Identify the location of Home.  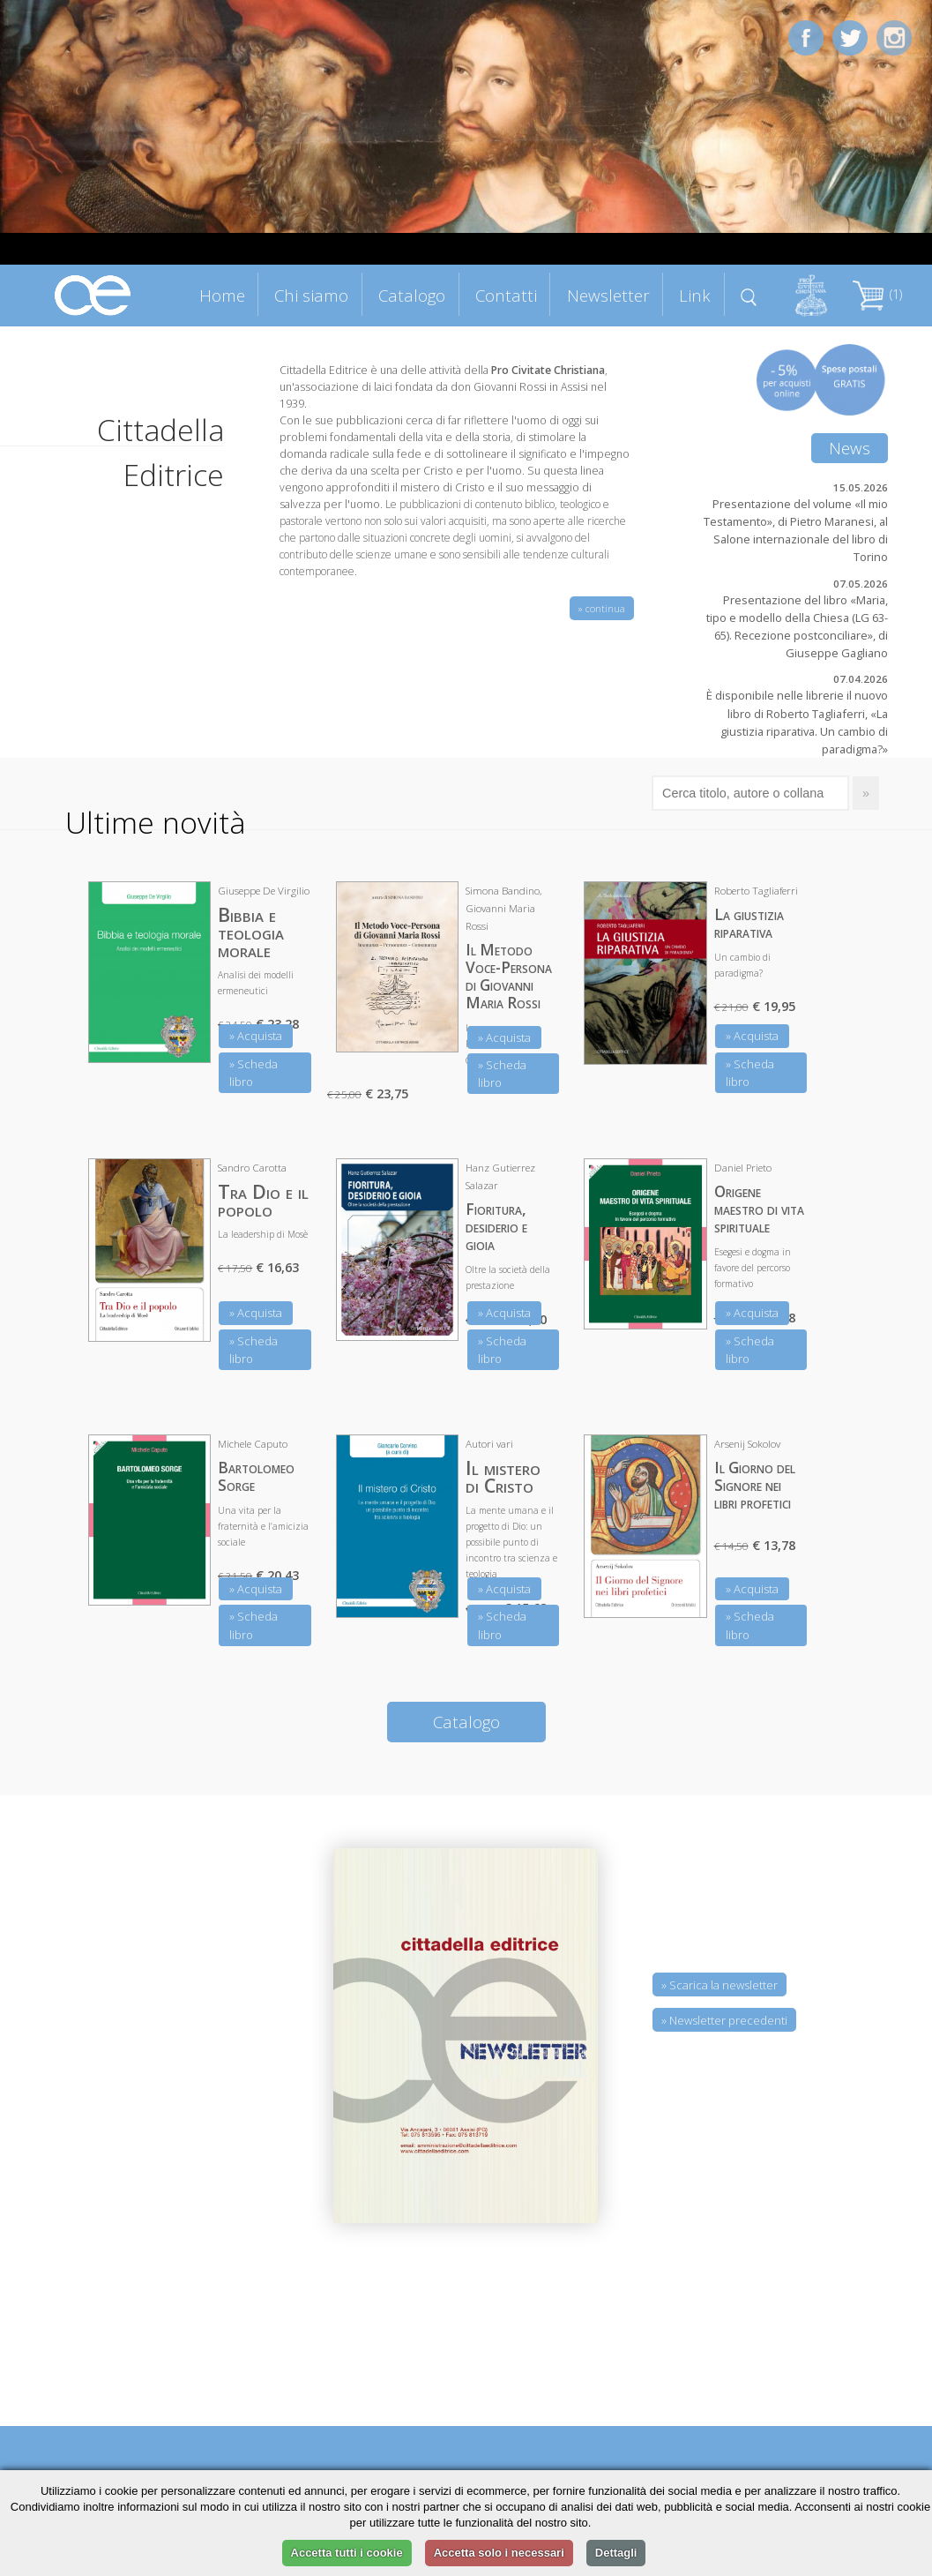
(222, 295).